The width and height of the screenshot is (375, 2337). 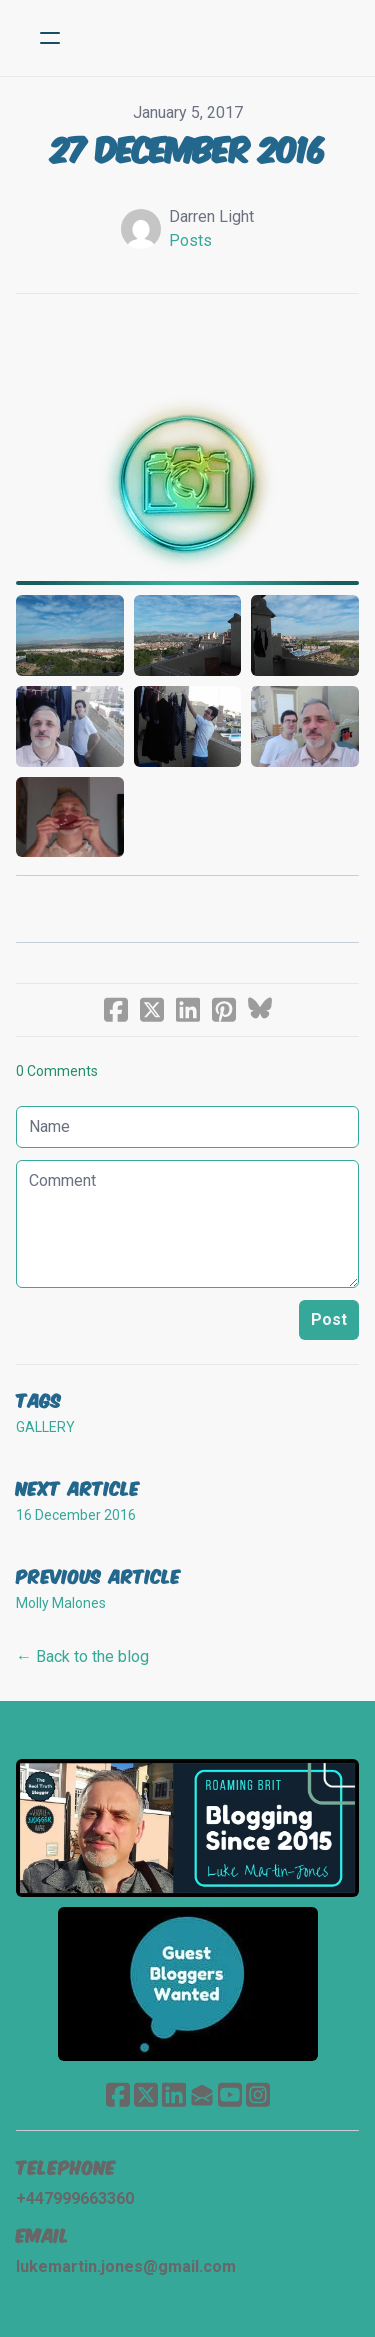 What do you see at coordinates (329, 1319) in the screenshot?
I see `Post` at bounding box center [329, 1319].